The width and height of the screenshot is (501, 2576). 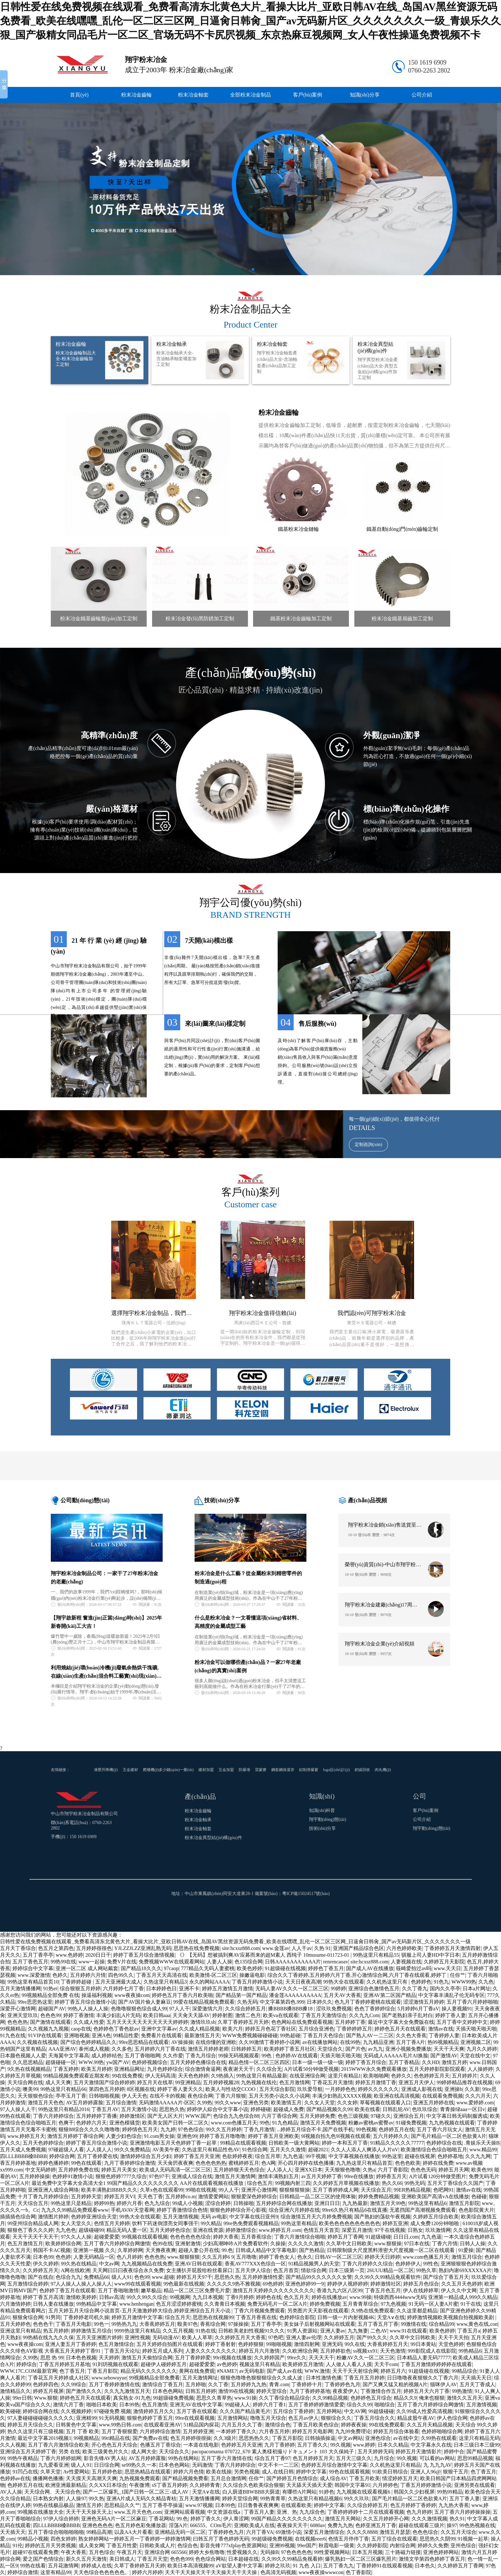 I want to click on av九九, so click(x=375, y=2049).